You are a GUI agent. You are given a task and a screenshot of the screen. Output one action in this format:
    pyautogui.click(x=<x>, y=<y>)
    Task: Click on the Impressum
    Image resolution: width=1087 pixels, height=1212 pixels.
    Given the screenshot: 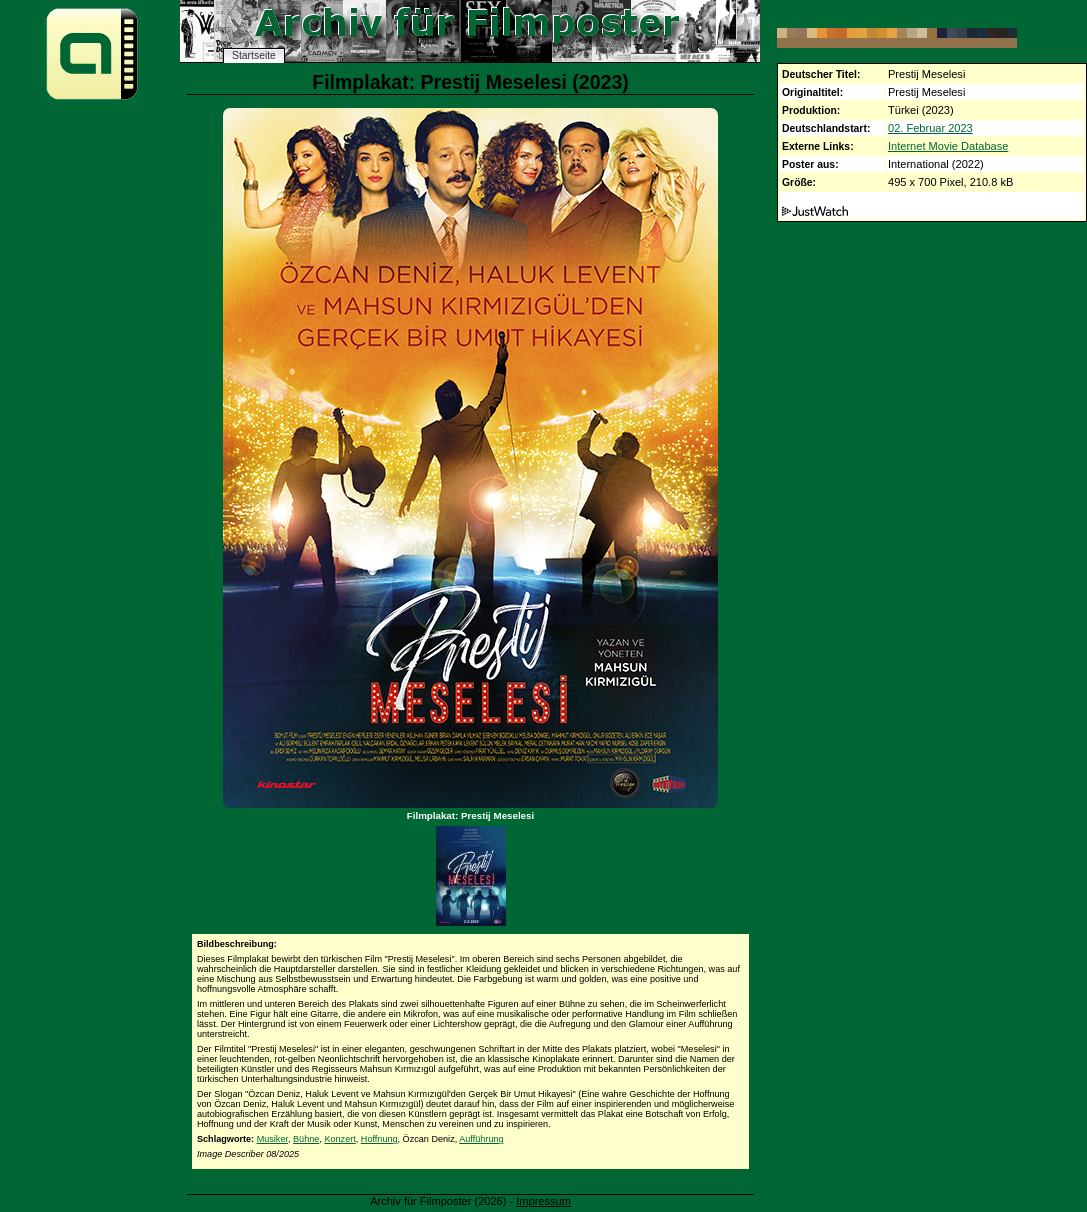 What is the action you would take?
    pyautogui.click(x=543, y=1201)
    